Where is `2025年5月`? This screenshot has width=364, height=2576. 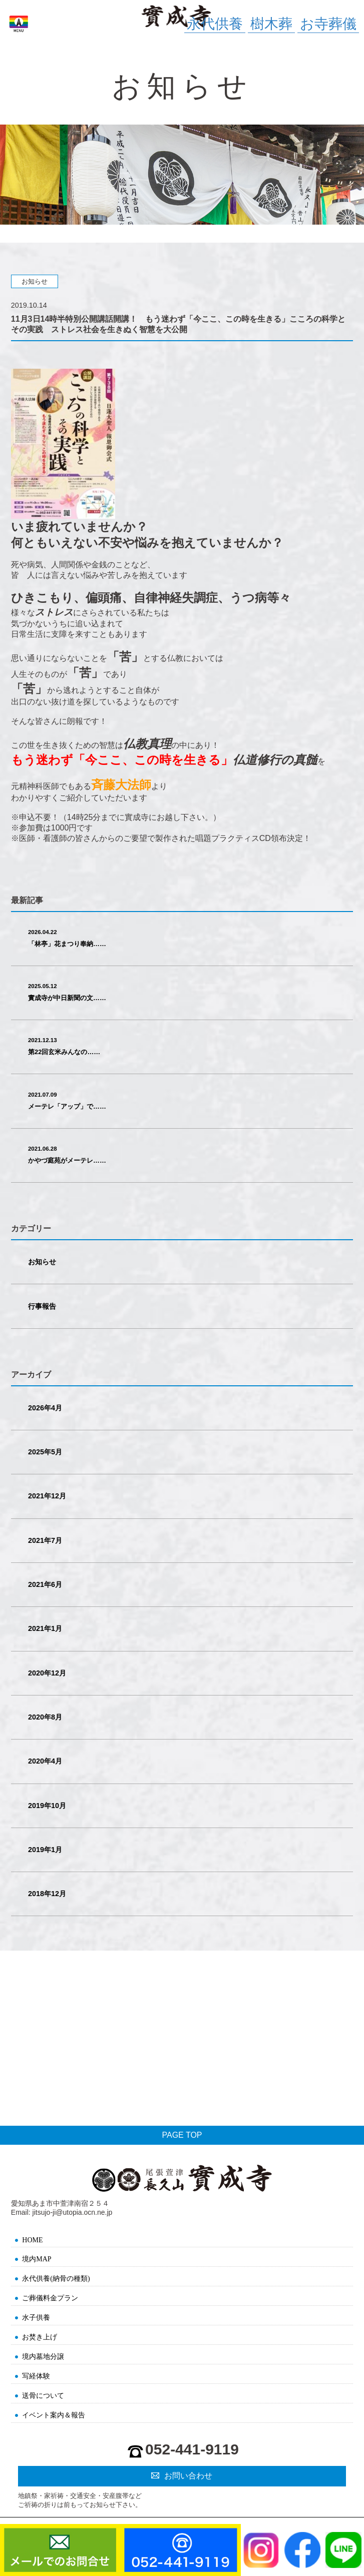
2025年5月 is located at coordinates (45, 1452).